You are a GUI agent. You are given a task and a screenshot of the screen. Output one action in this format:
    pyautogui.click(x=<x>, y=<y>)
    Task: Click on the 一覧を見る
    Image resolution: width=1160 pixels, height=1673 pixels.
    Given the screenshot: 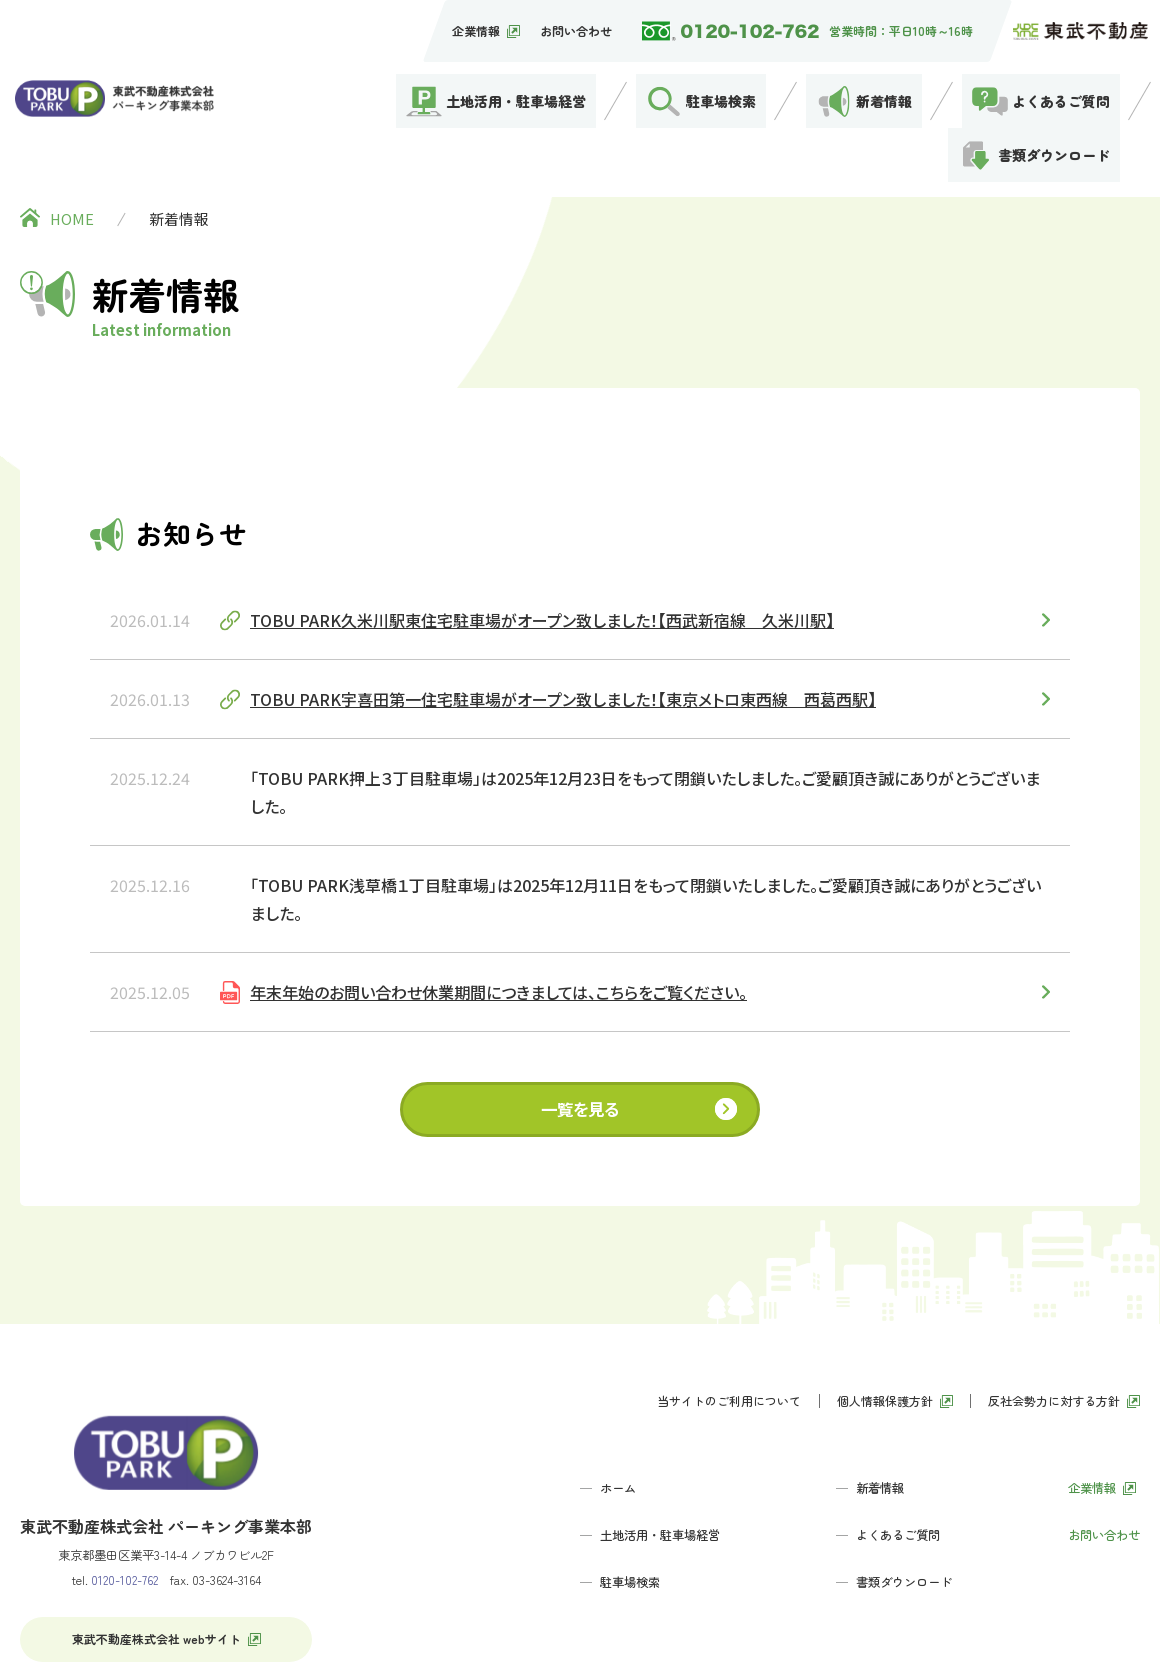 What is the action you would take?
    pyautogui.click(x=580, y=1005)
    